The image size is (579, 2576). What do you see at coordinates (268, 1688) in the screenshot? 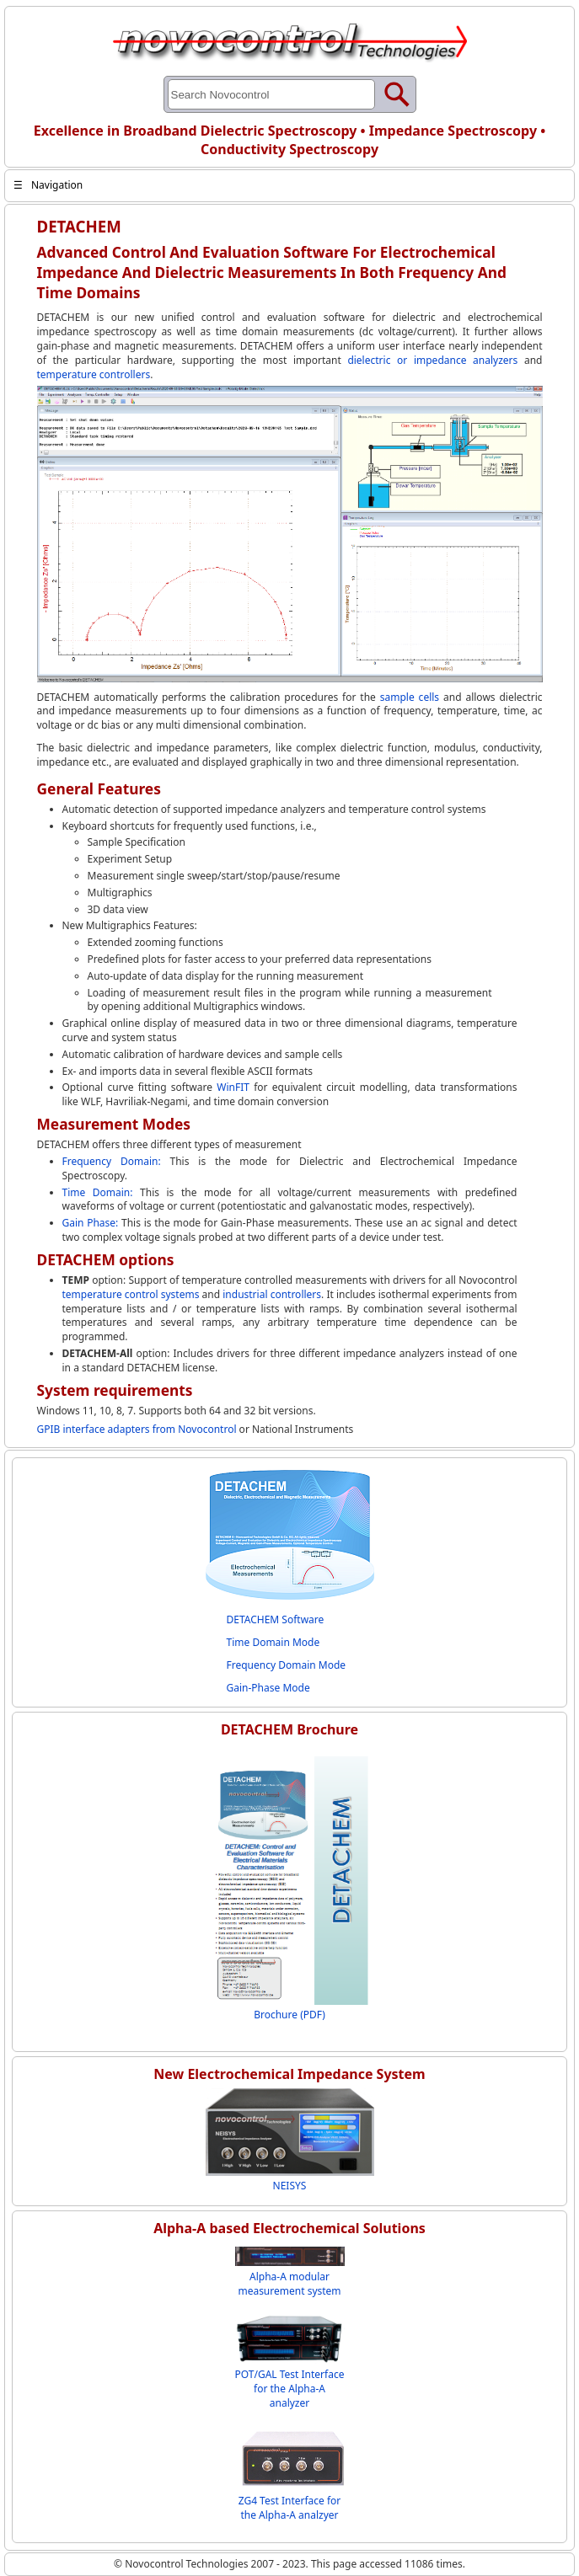
I see `Gain-Phase Mode` at bounding box center [268, 1688].